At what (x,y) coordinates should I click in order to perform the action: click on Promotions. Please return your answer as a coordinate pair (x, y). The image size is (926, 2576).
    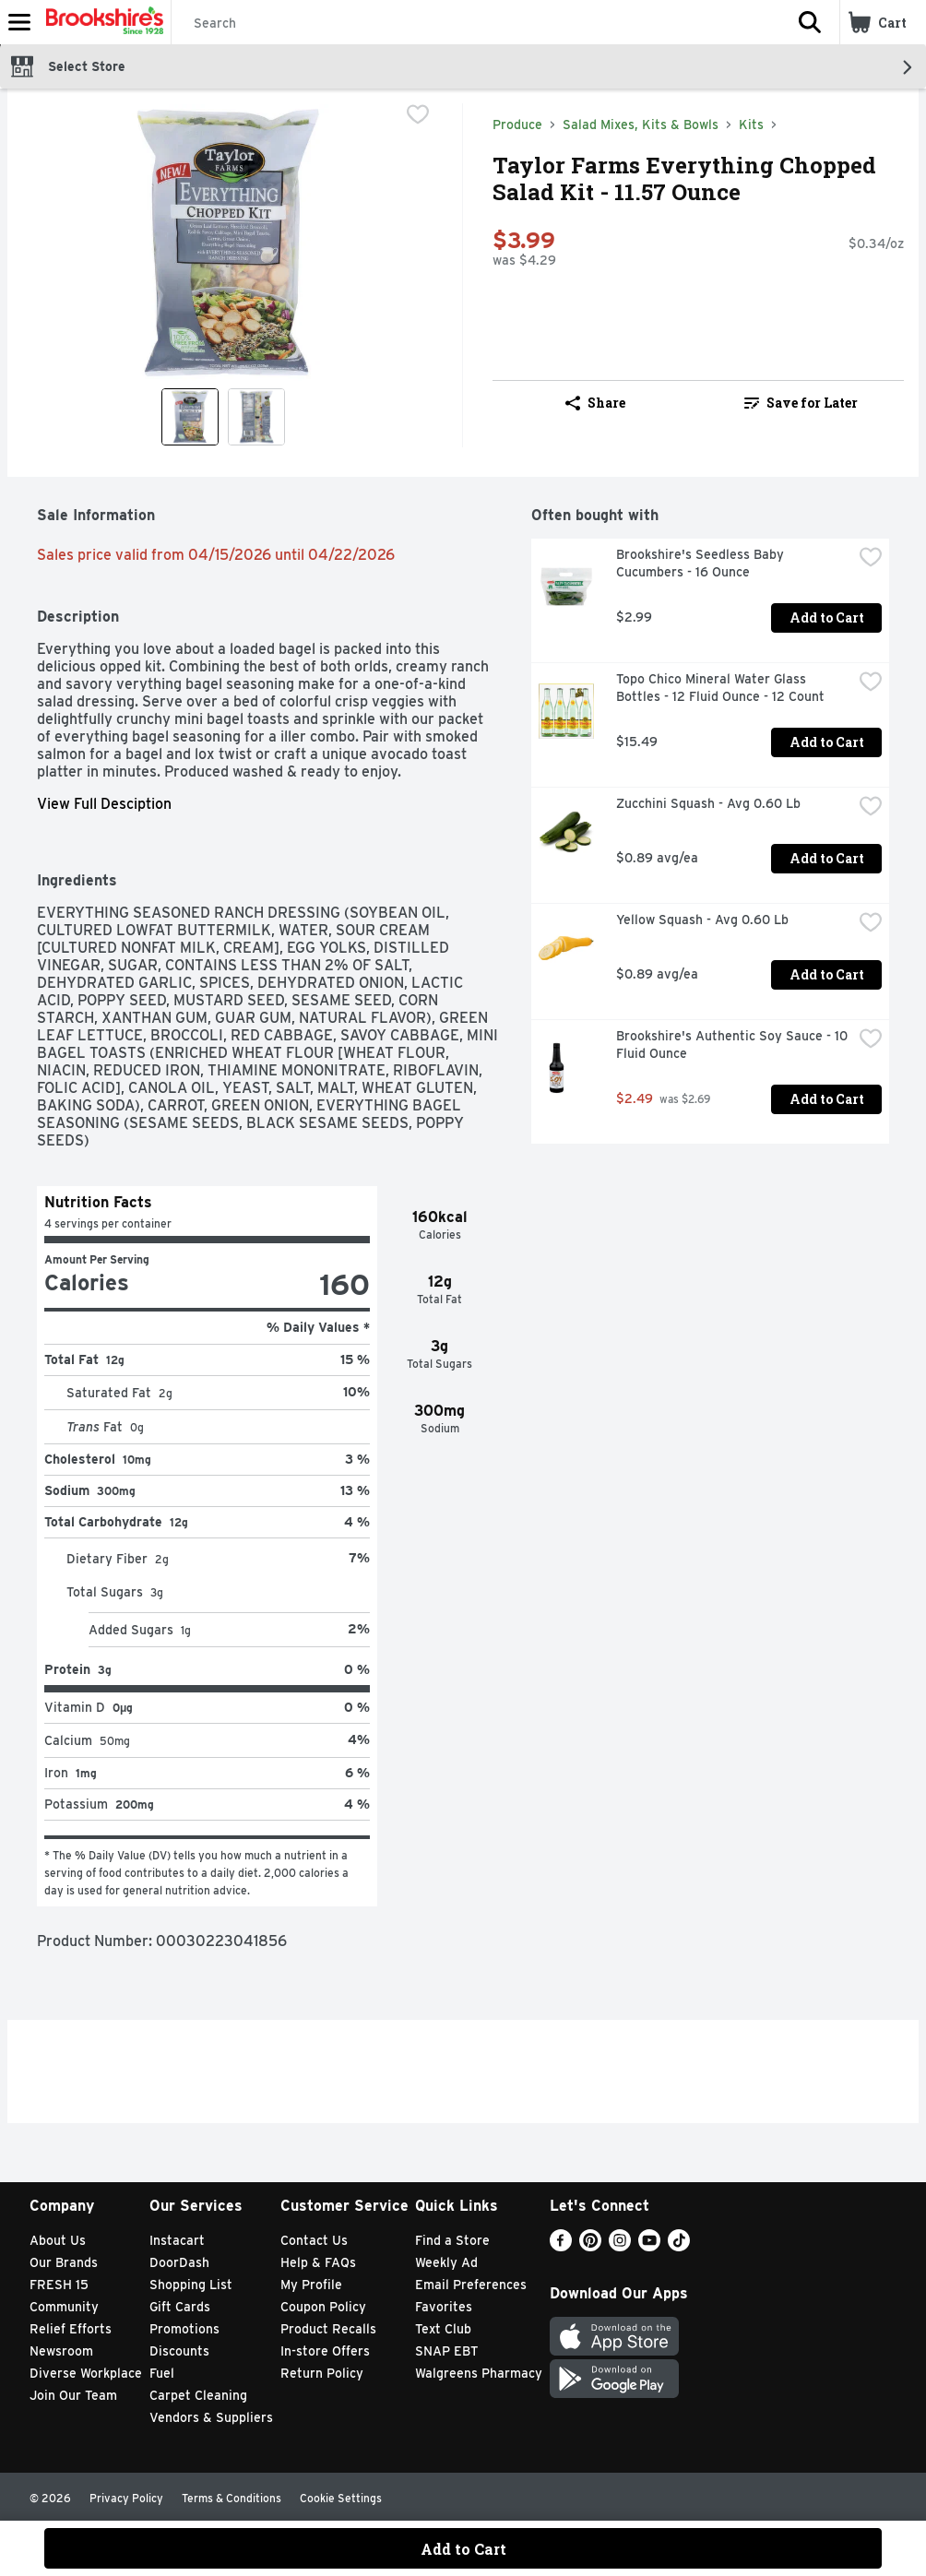
    Looking at the image, I should click on (184, 2328).